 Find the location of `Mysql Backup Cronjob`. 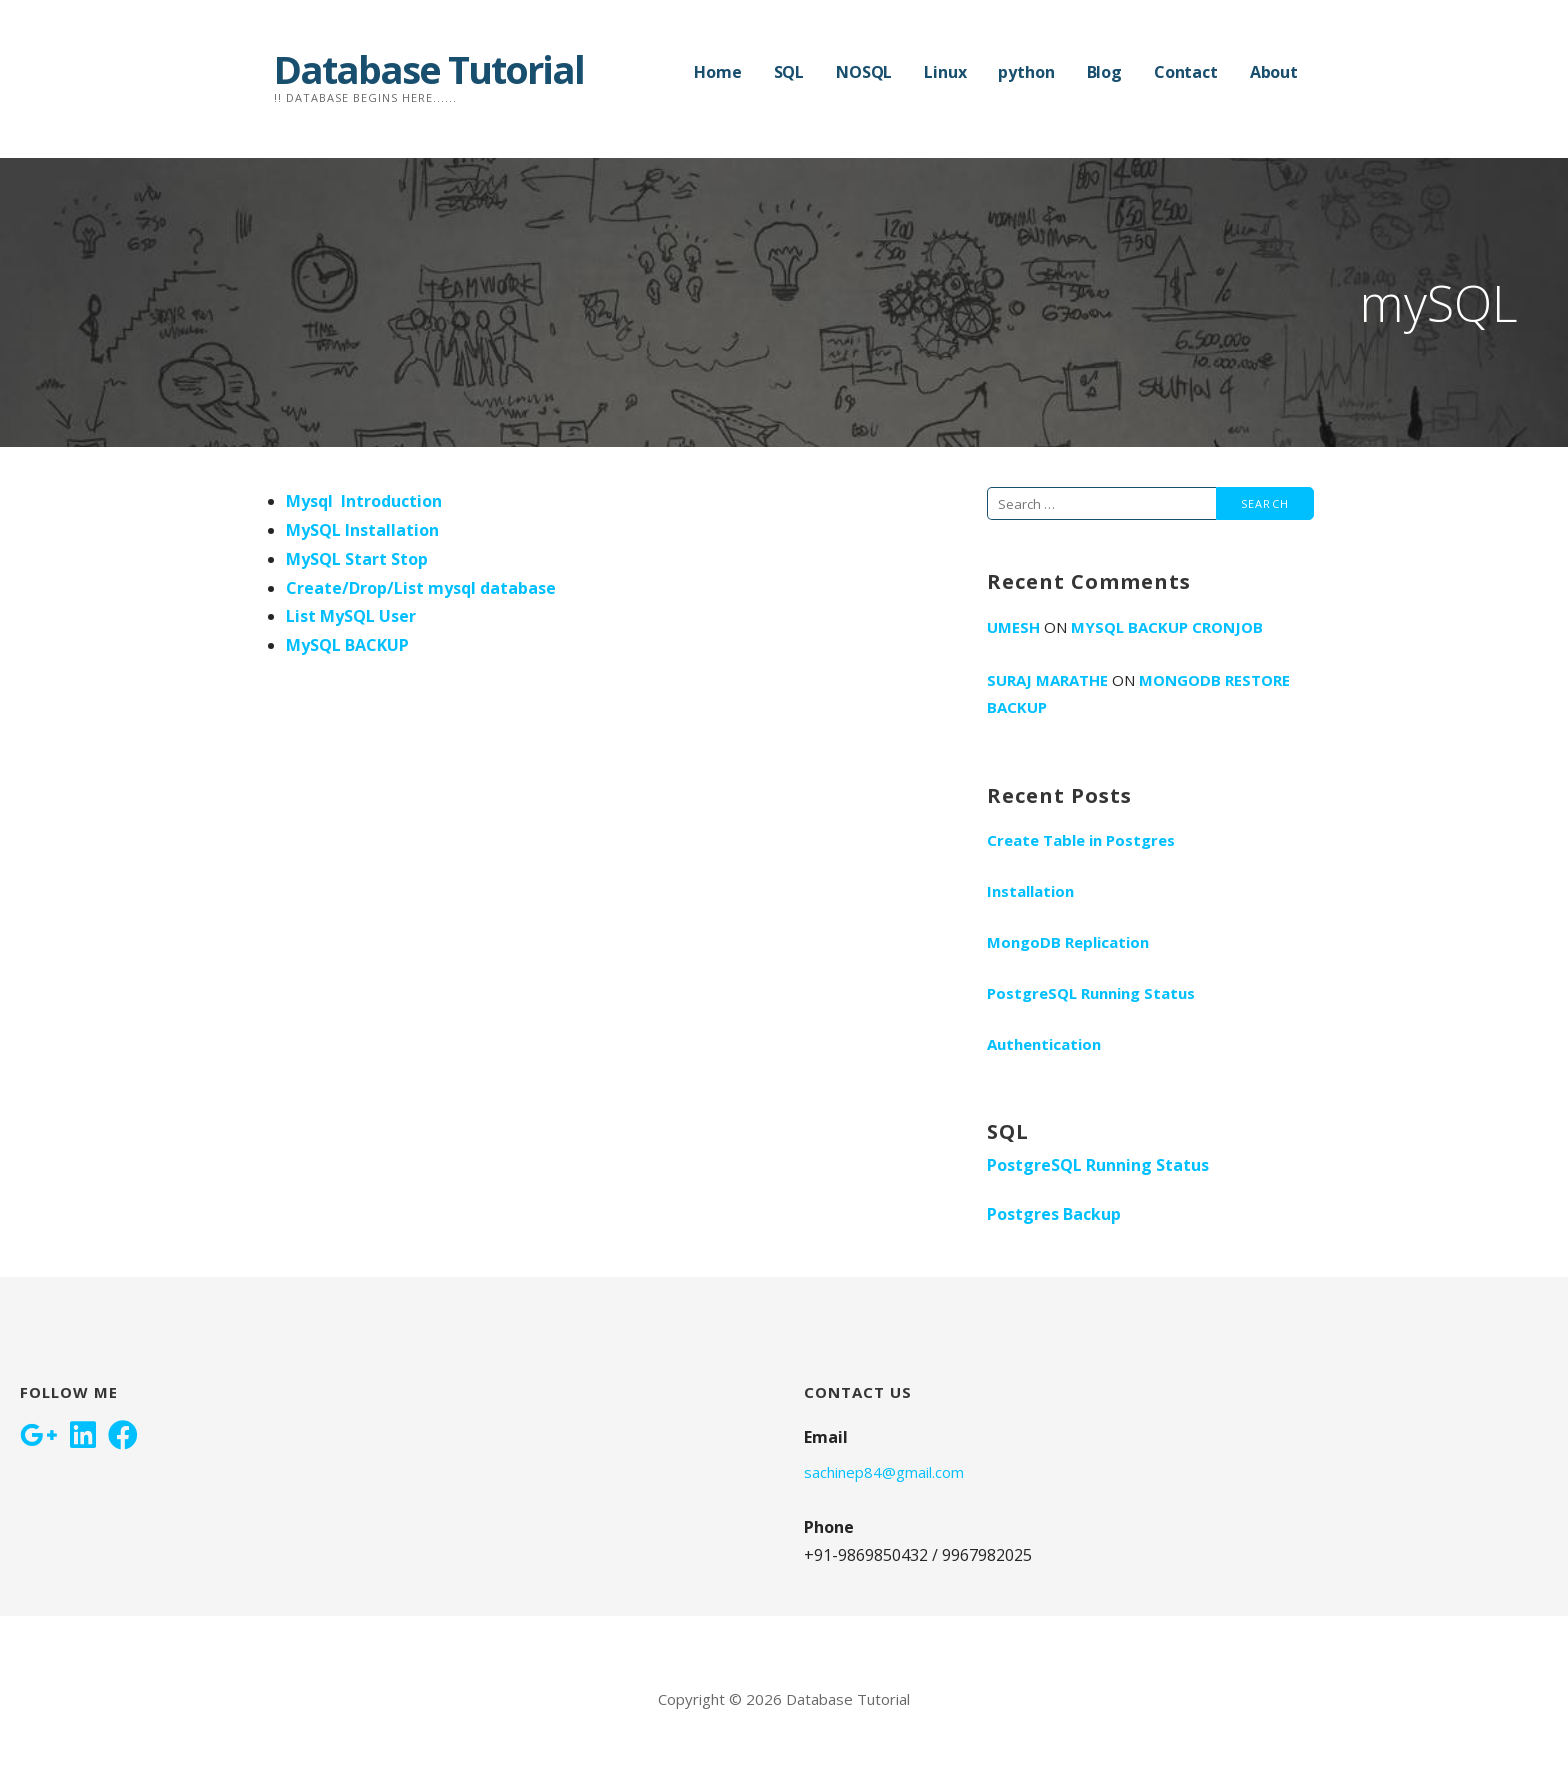

Mysql Backup Cronjob is located at coordinates (1167, 627).